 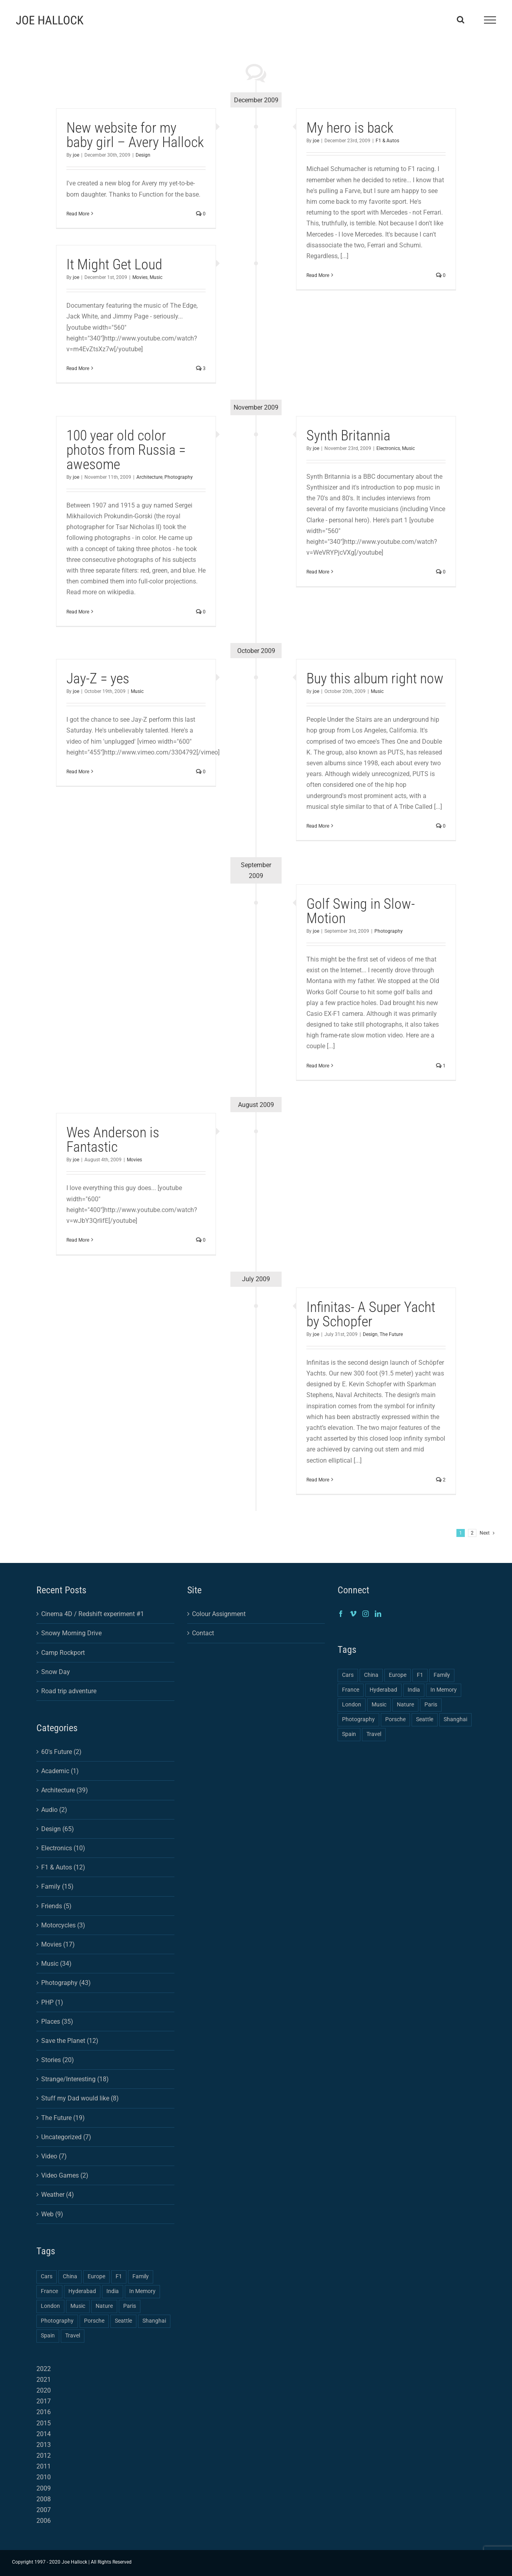 What do you see at coordinates (57, 2194) in the screenshot?
I see `Weather (4)` at bounding box center [57, 2194].